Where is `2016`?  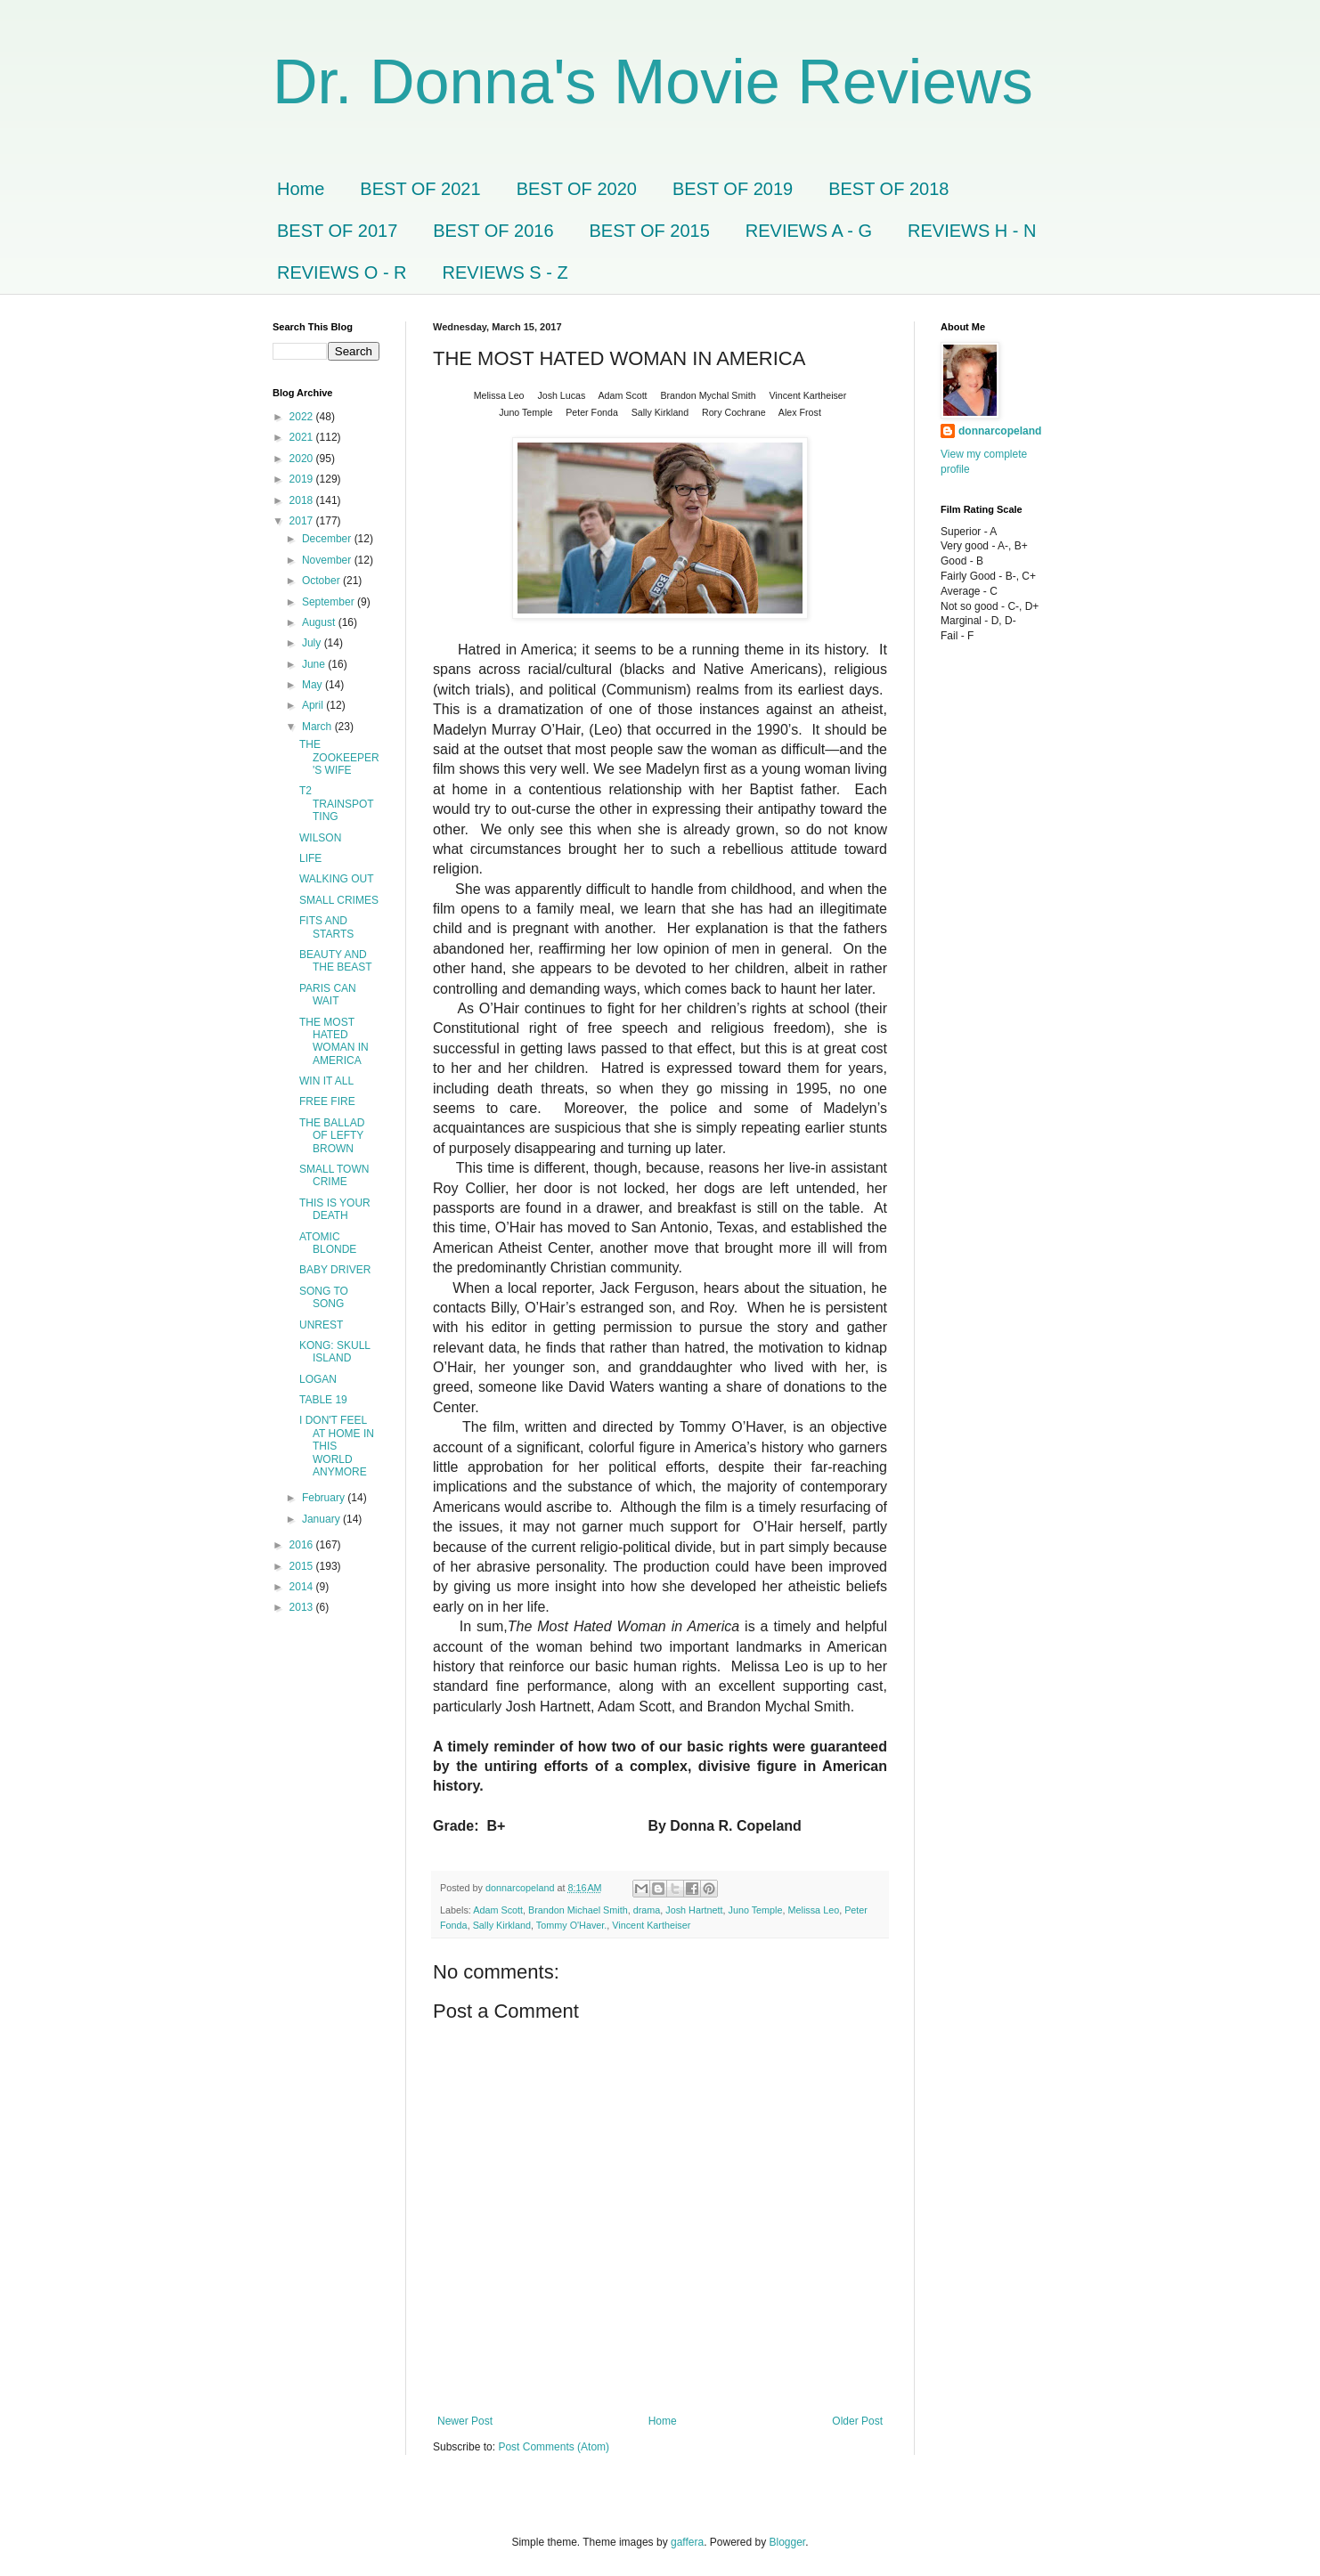 2016 is located at coordinates (302, 1545).